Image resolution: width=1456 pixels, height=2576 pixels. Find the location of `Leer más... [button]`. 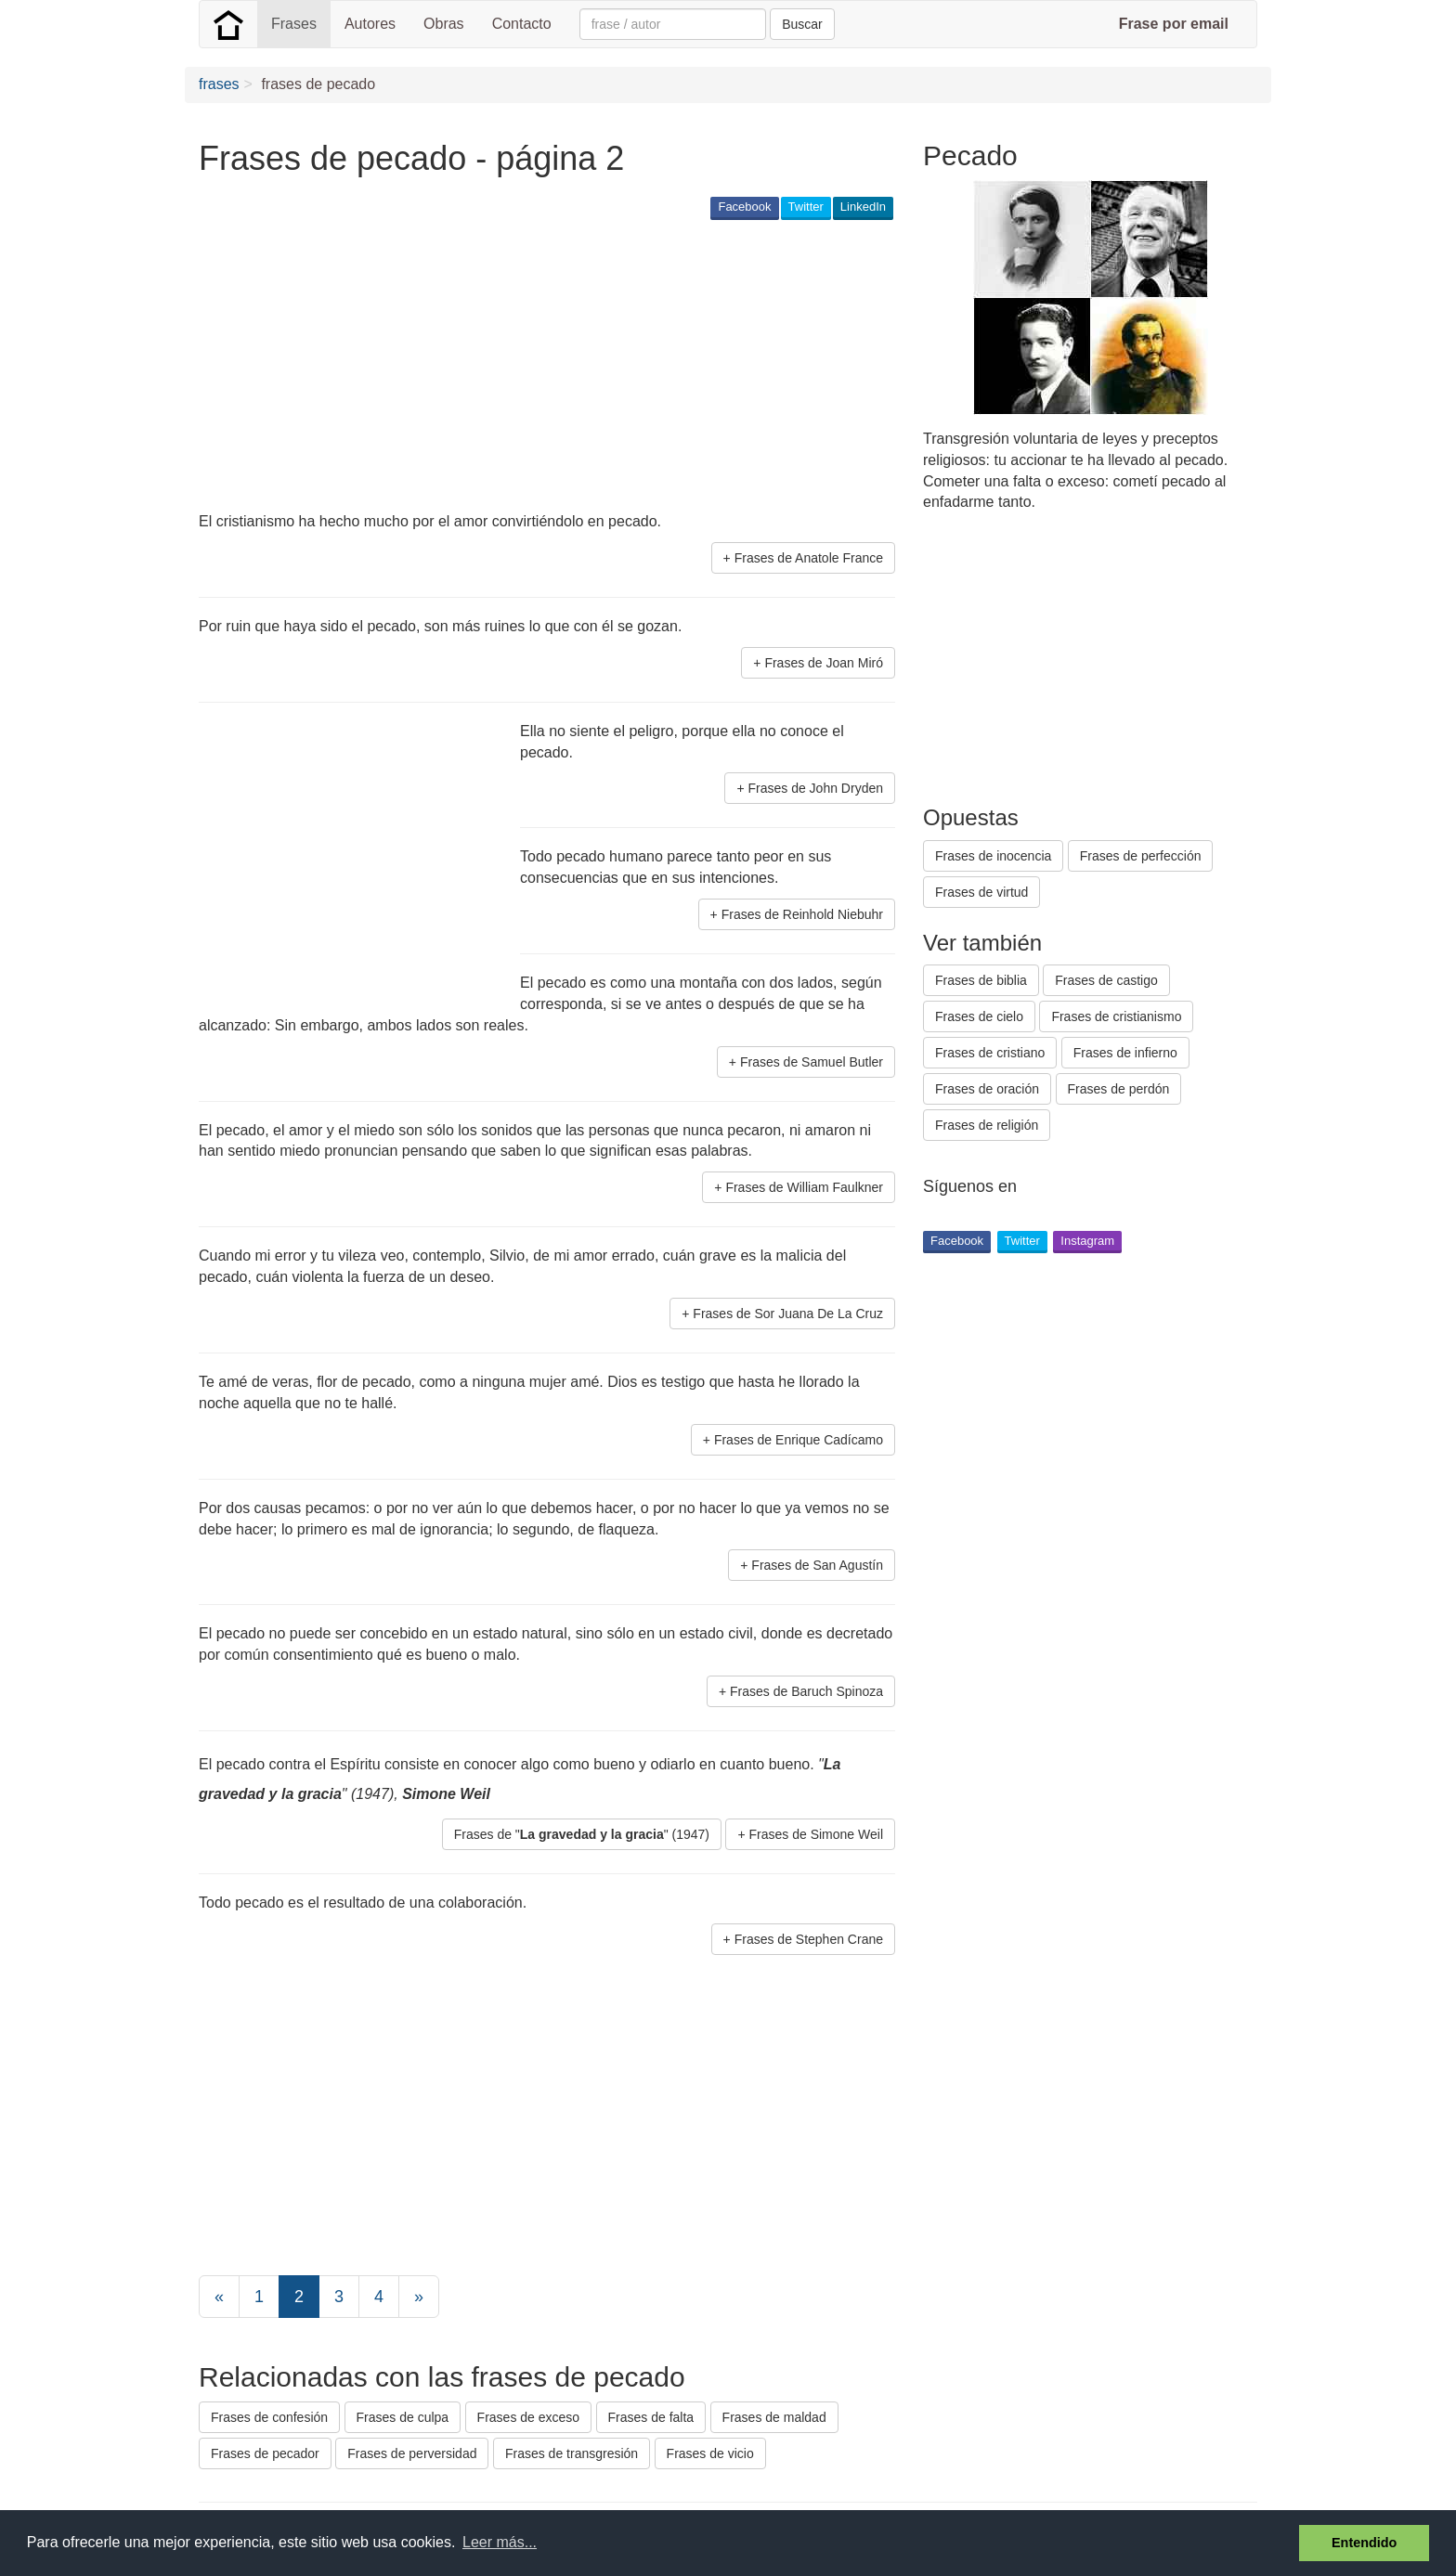

Leer más... [button] is located at coordinates (499, 2542).